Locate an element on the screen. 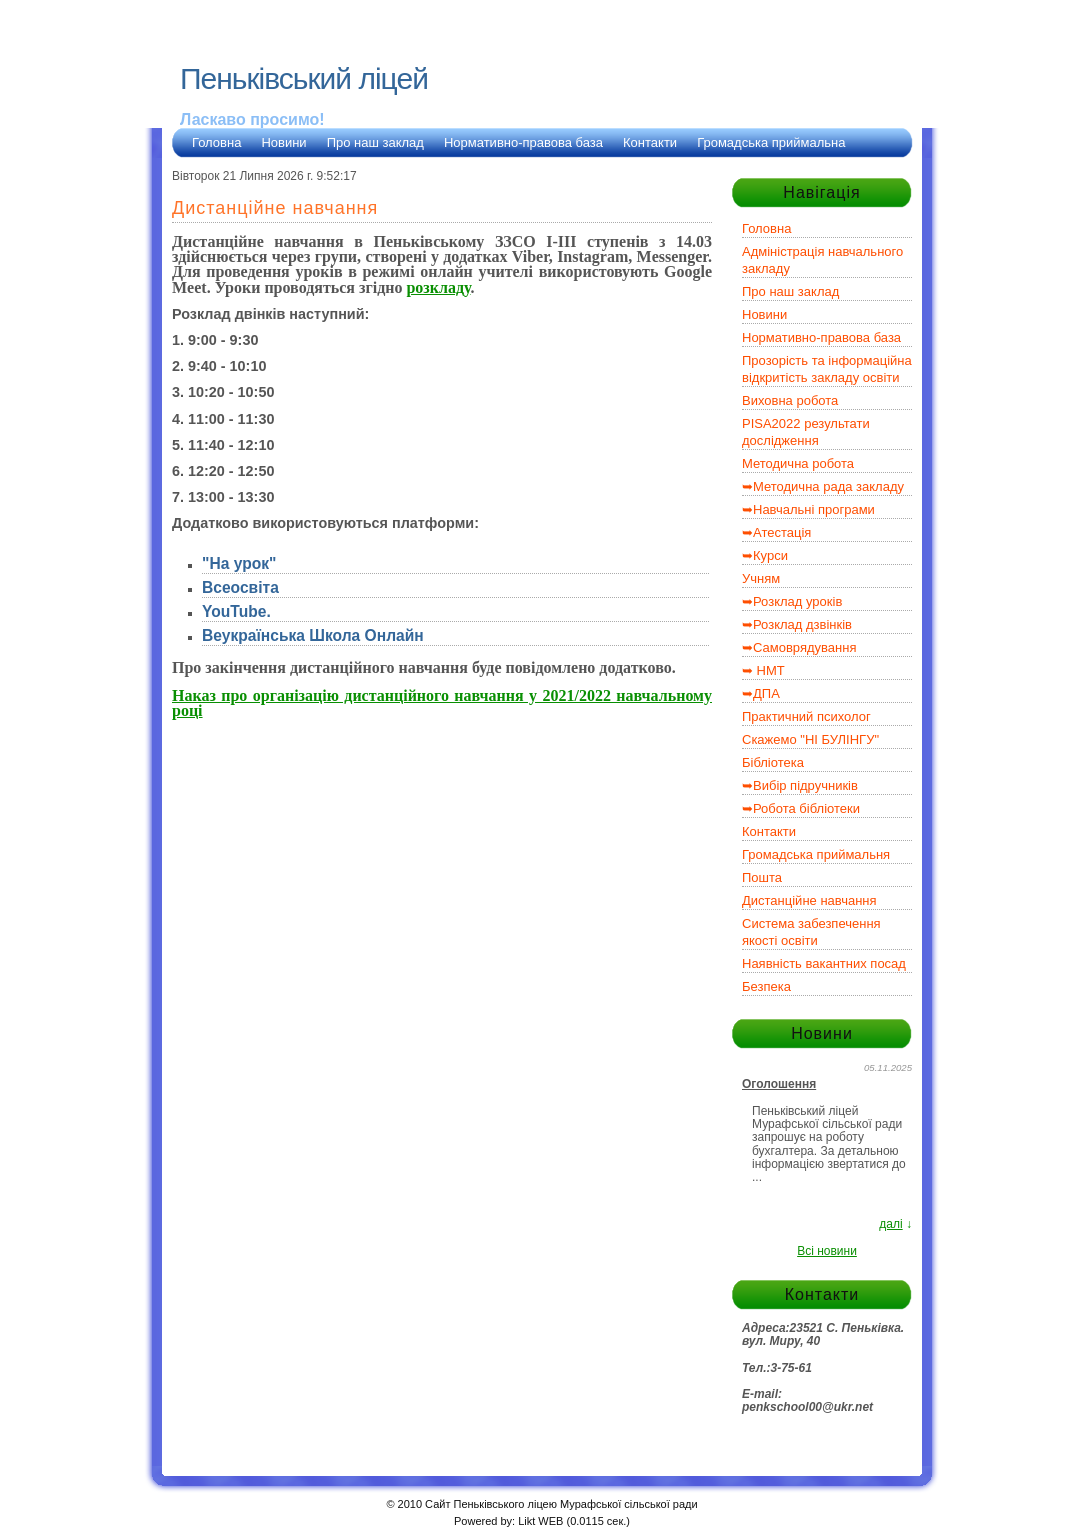 The image size is (1084, 1530). Дистанційне навчання is located at coordinates (809, 900).